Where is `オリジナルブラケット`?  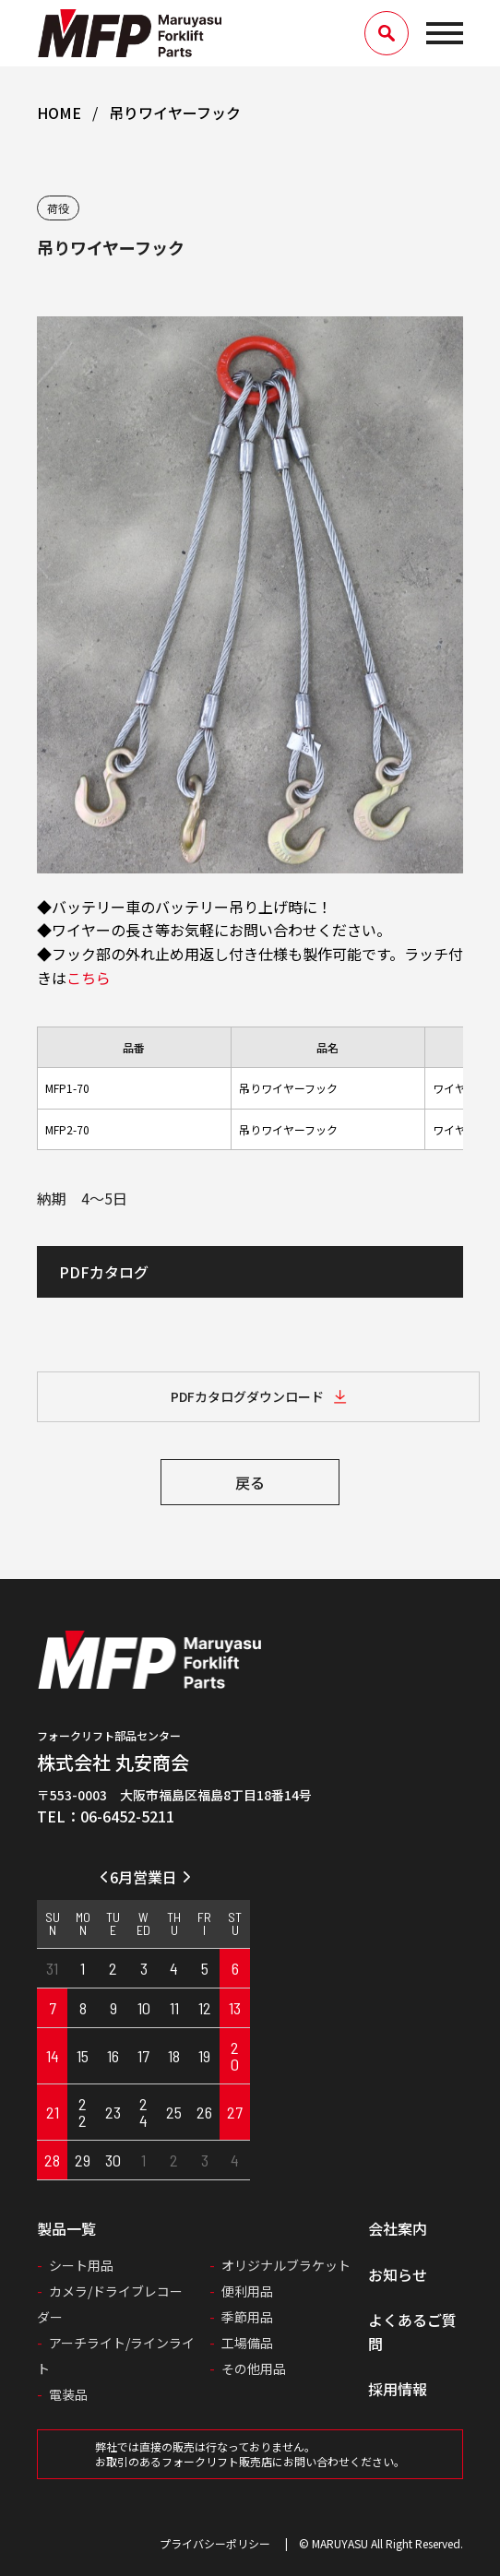
オリジナルブラケット is located at coordinates (286, 2265).